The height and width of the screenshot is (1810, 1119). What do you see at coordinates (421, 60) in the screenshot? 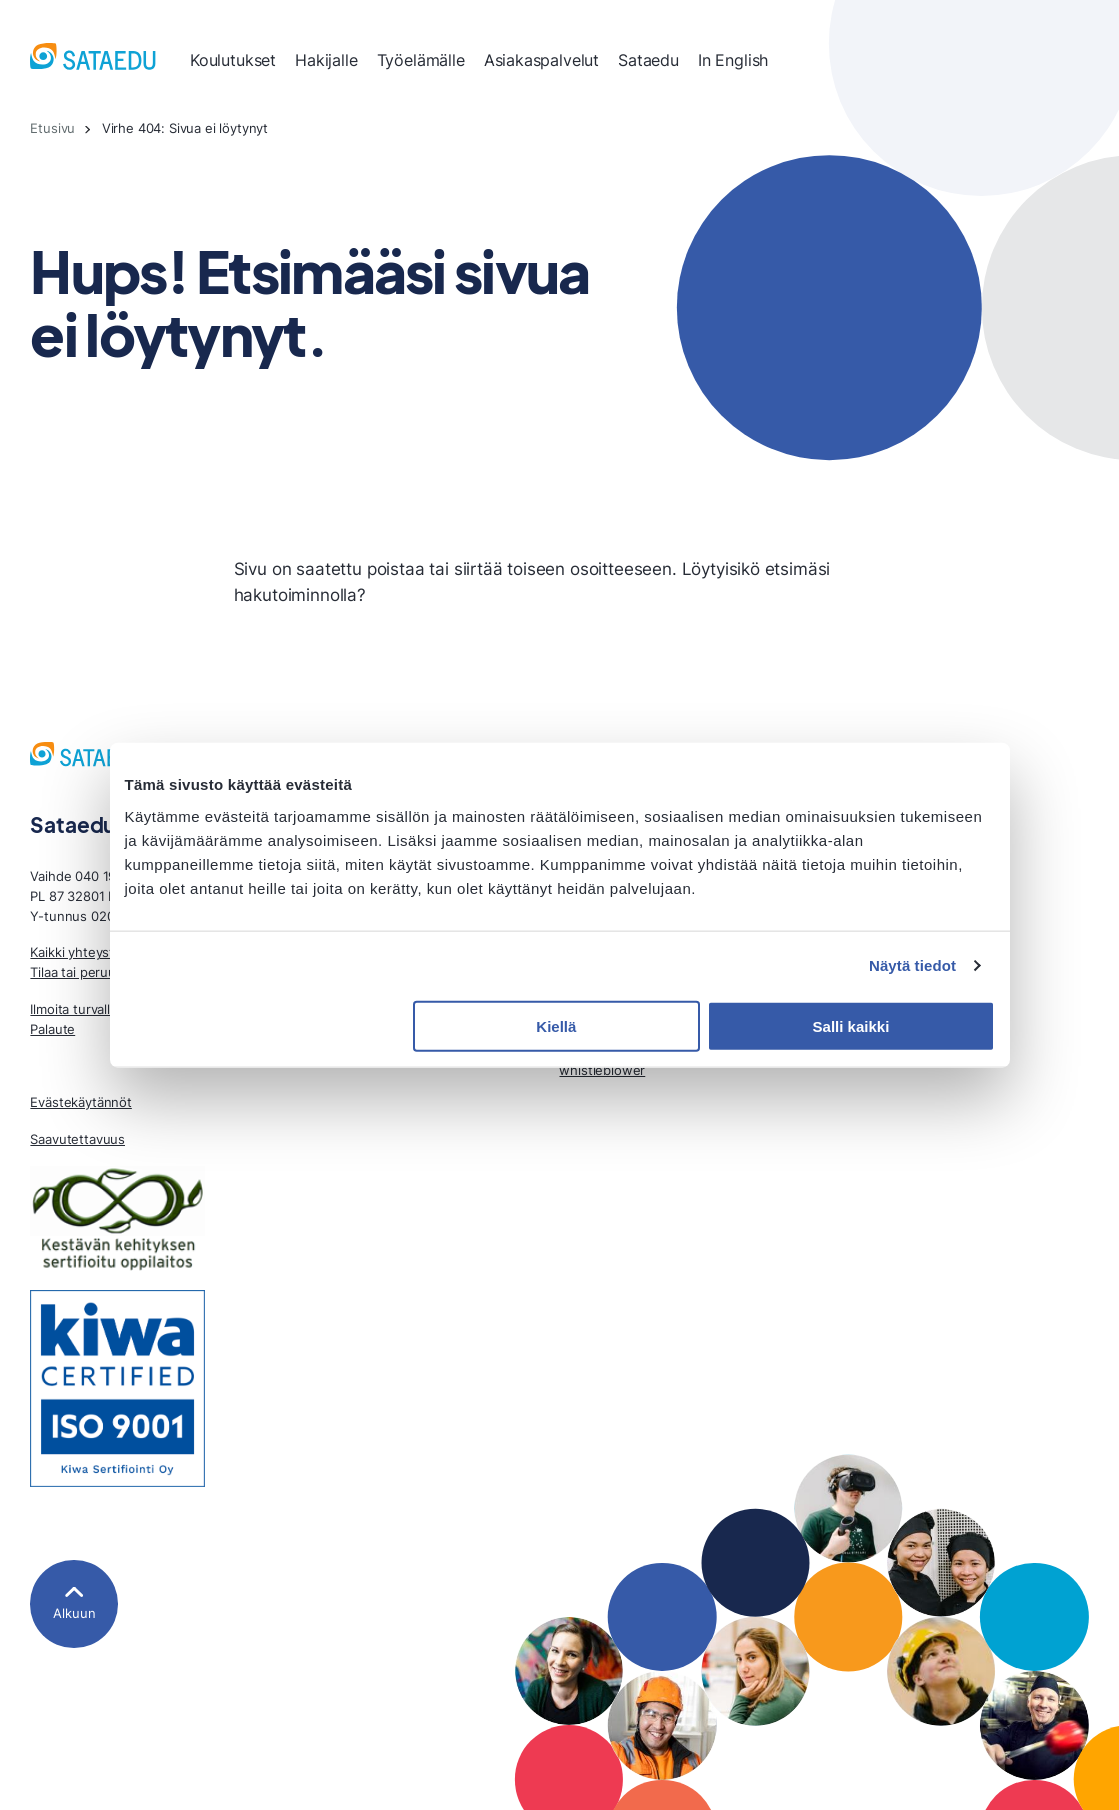
I see `Työelämälle` at bounding box center [421, 60].